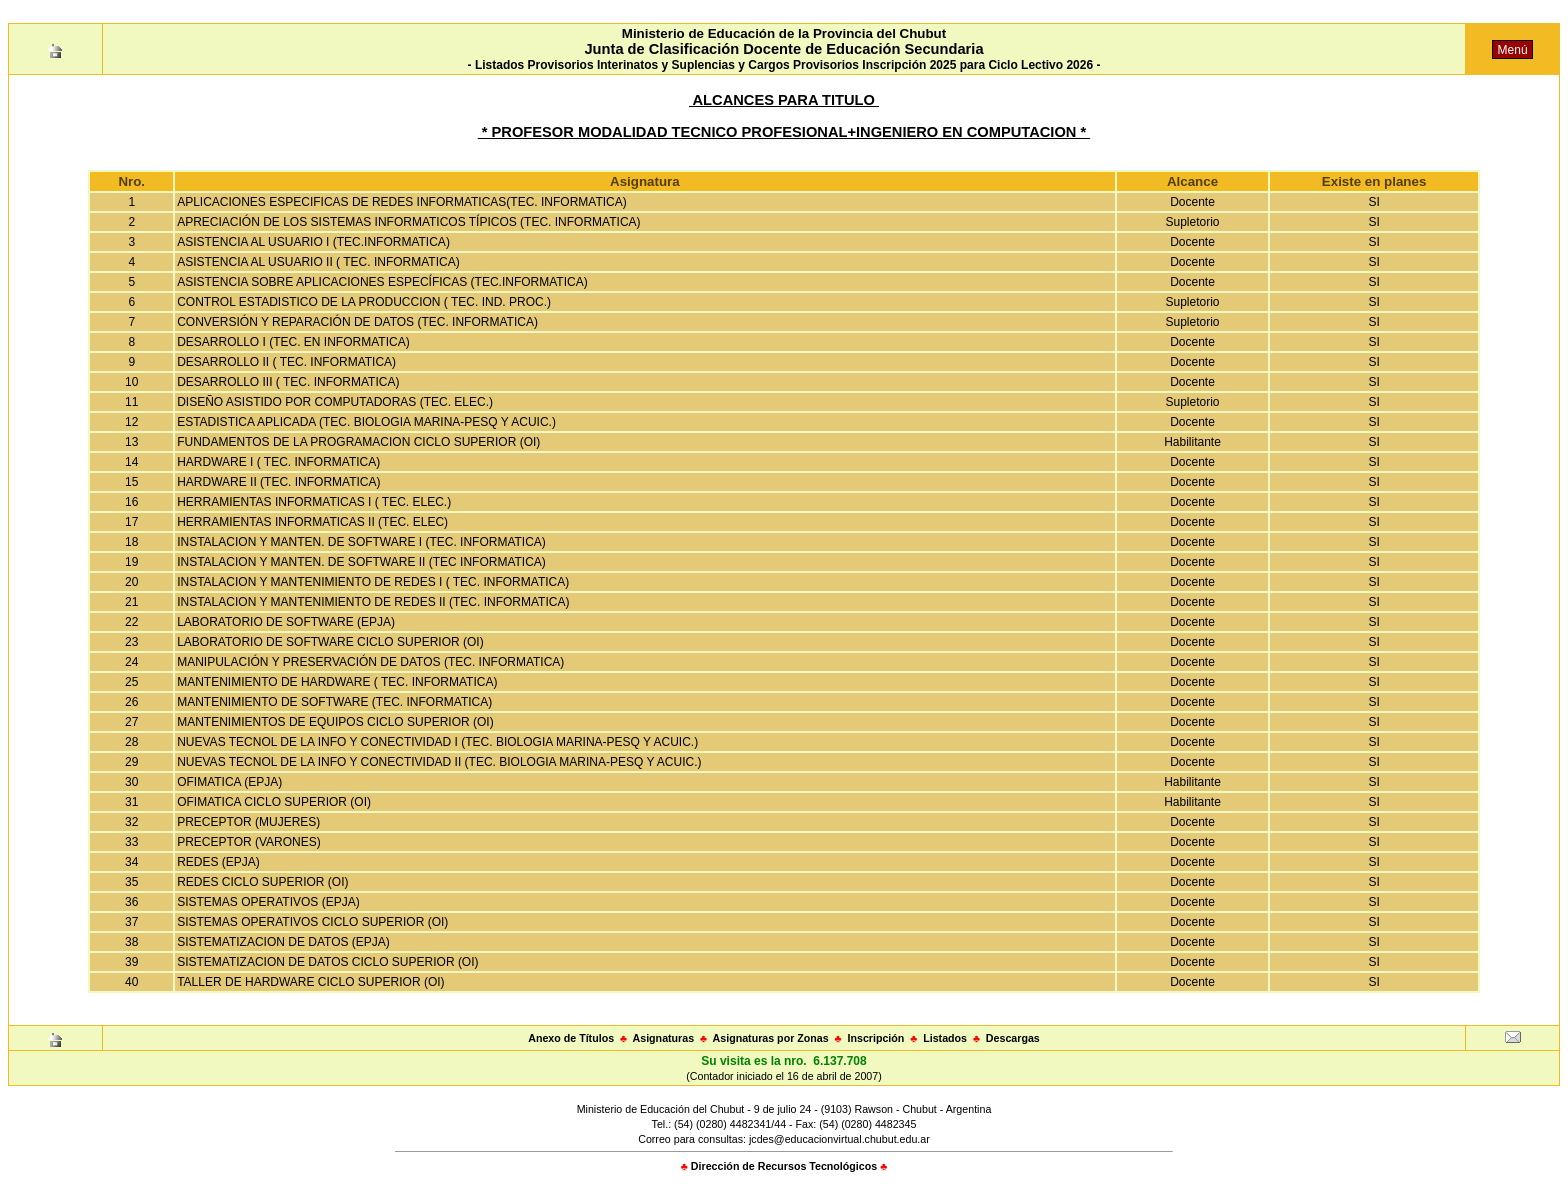 Image resolution: width=1568 pixels, height=1196 pixels. What do you see at coordinates (382, 282) in the screenshot?
I see `ASISTENCIA SOBRE APLICACIONES ESPECÍFICAS (TEC.INFORMATICA)` at bounding box center [382, 282].